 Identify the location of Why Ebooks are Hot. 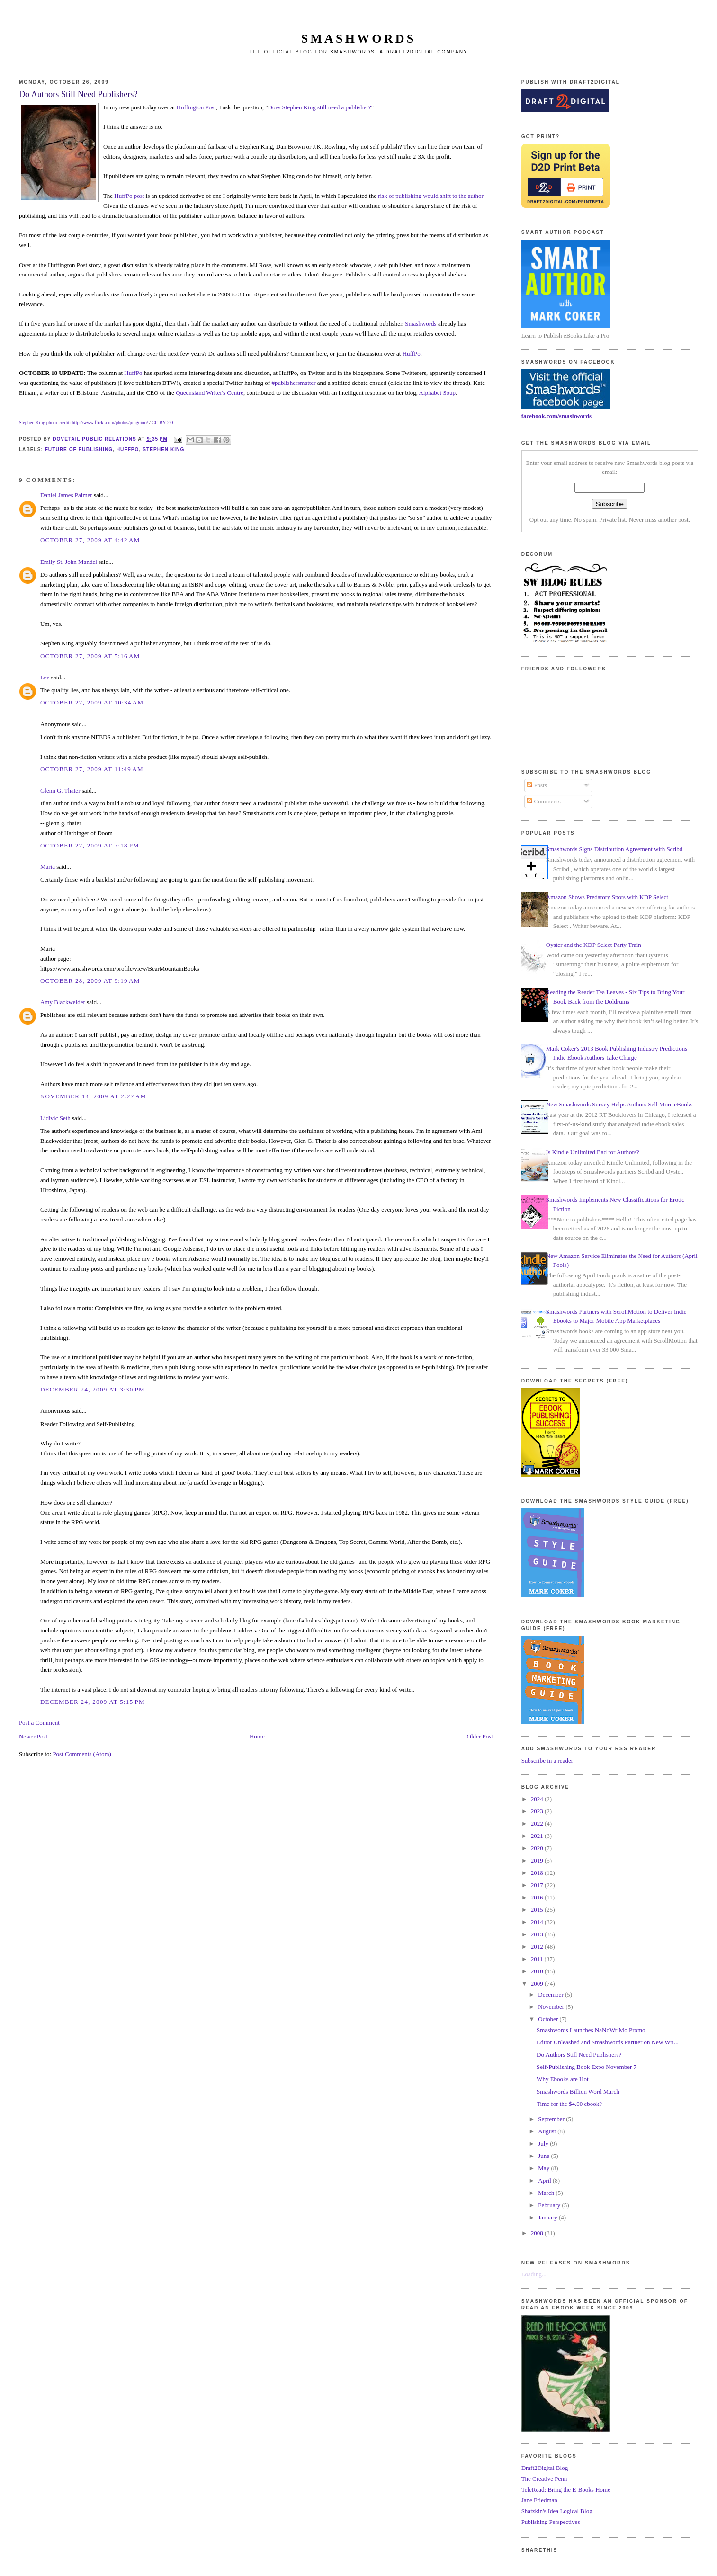
(562, 2079).